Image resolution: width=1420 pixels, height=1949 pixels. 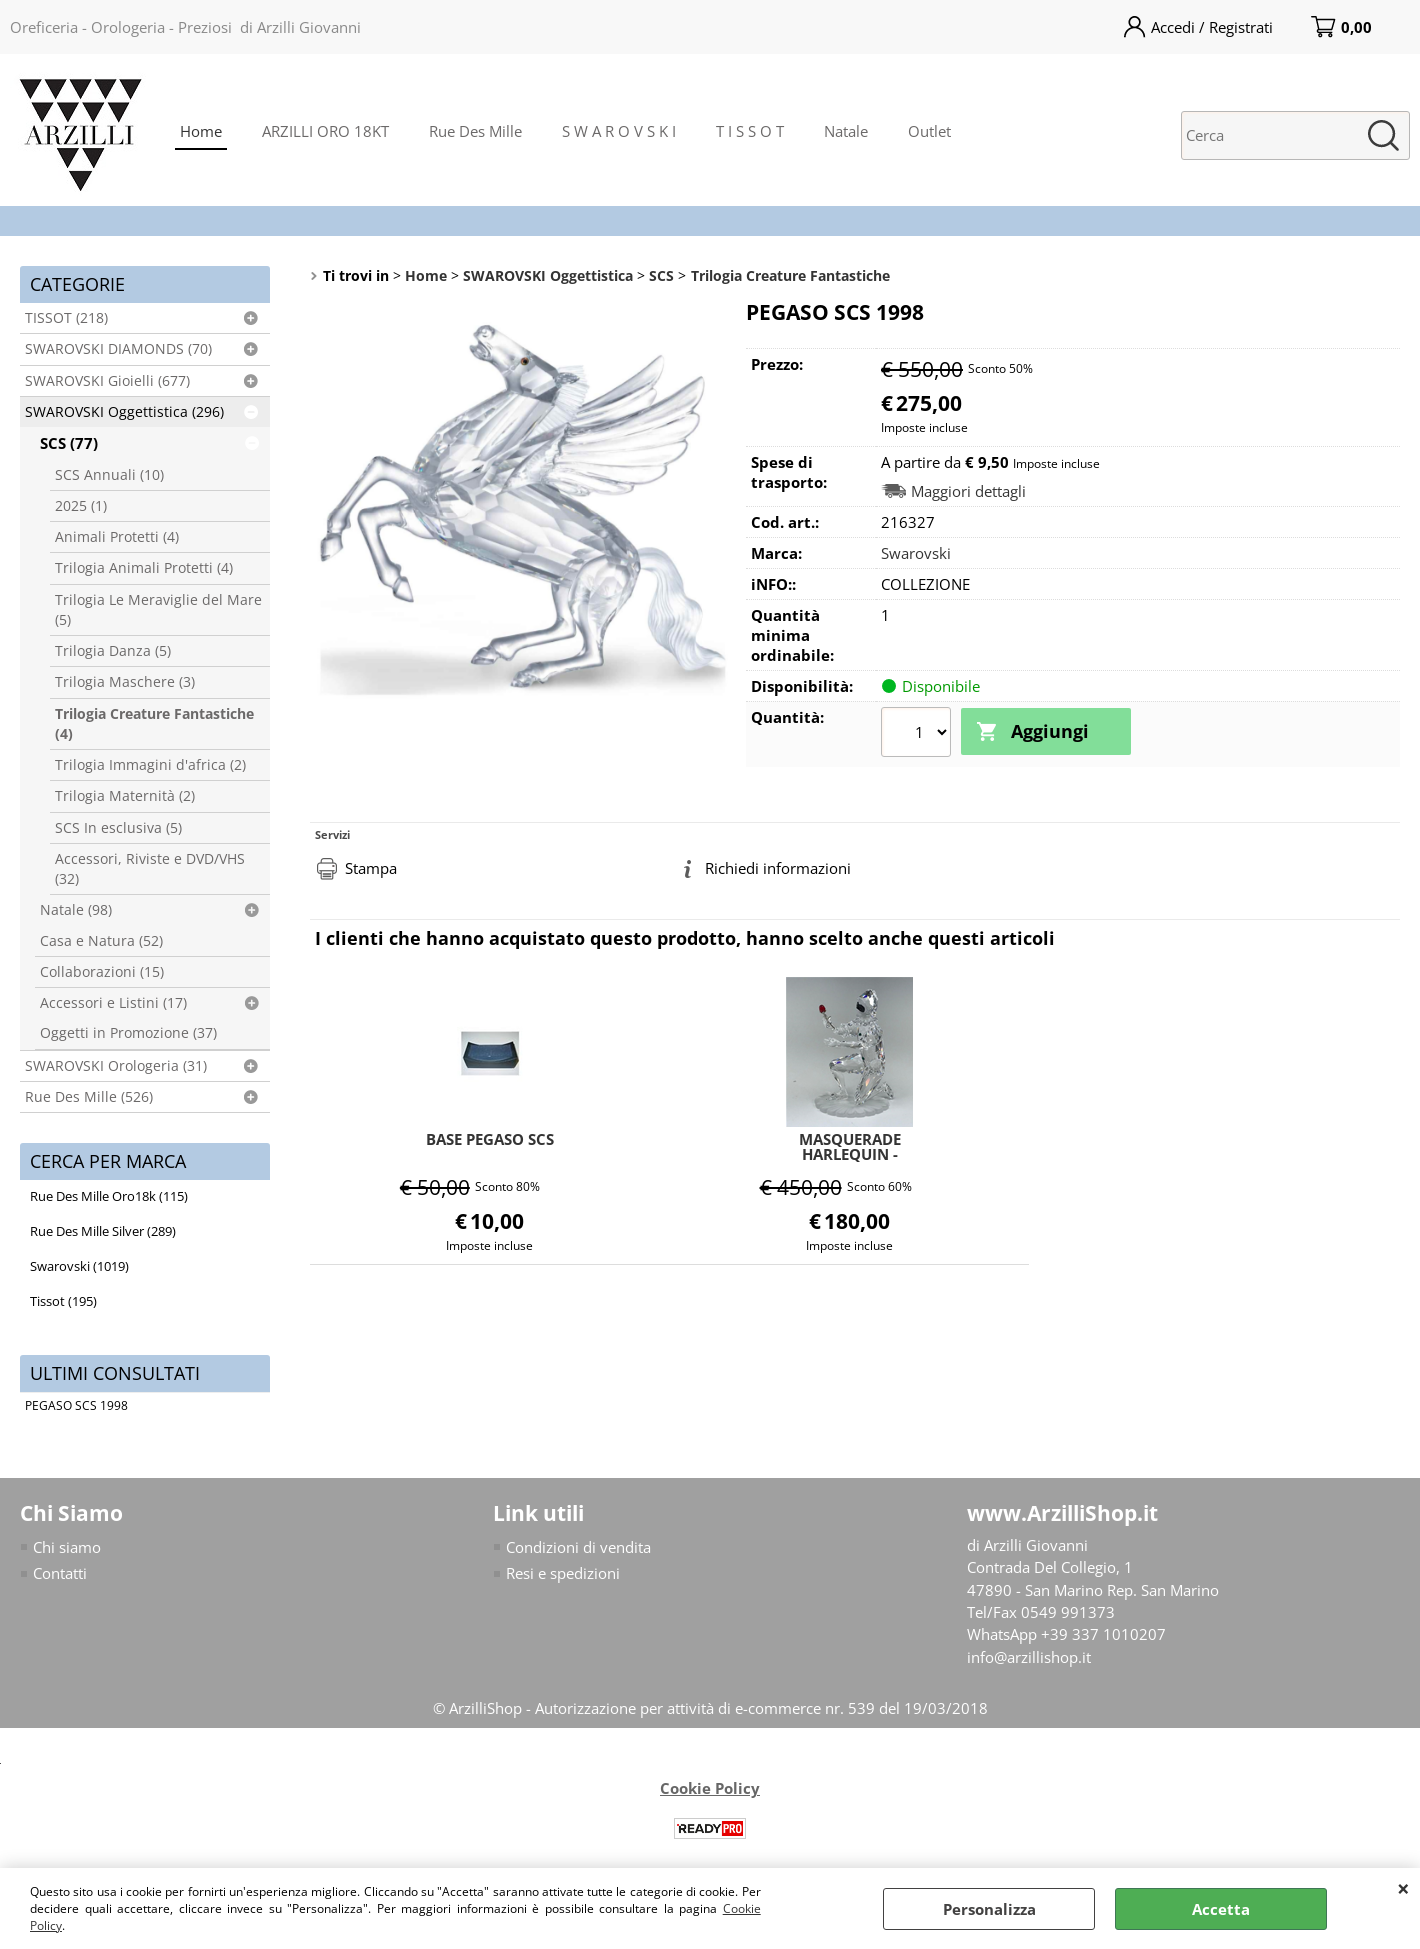 What do you see at coordinates (158, 610) in the screenshot?
I see `Trilogia Le Meraviglie del Mare (5)` at bounding box center [158, 610].